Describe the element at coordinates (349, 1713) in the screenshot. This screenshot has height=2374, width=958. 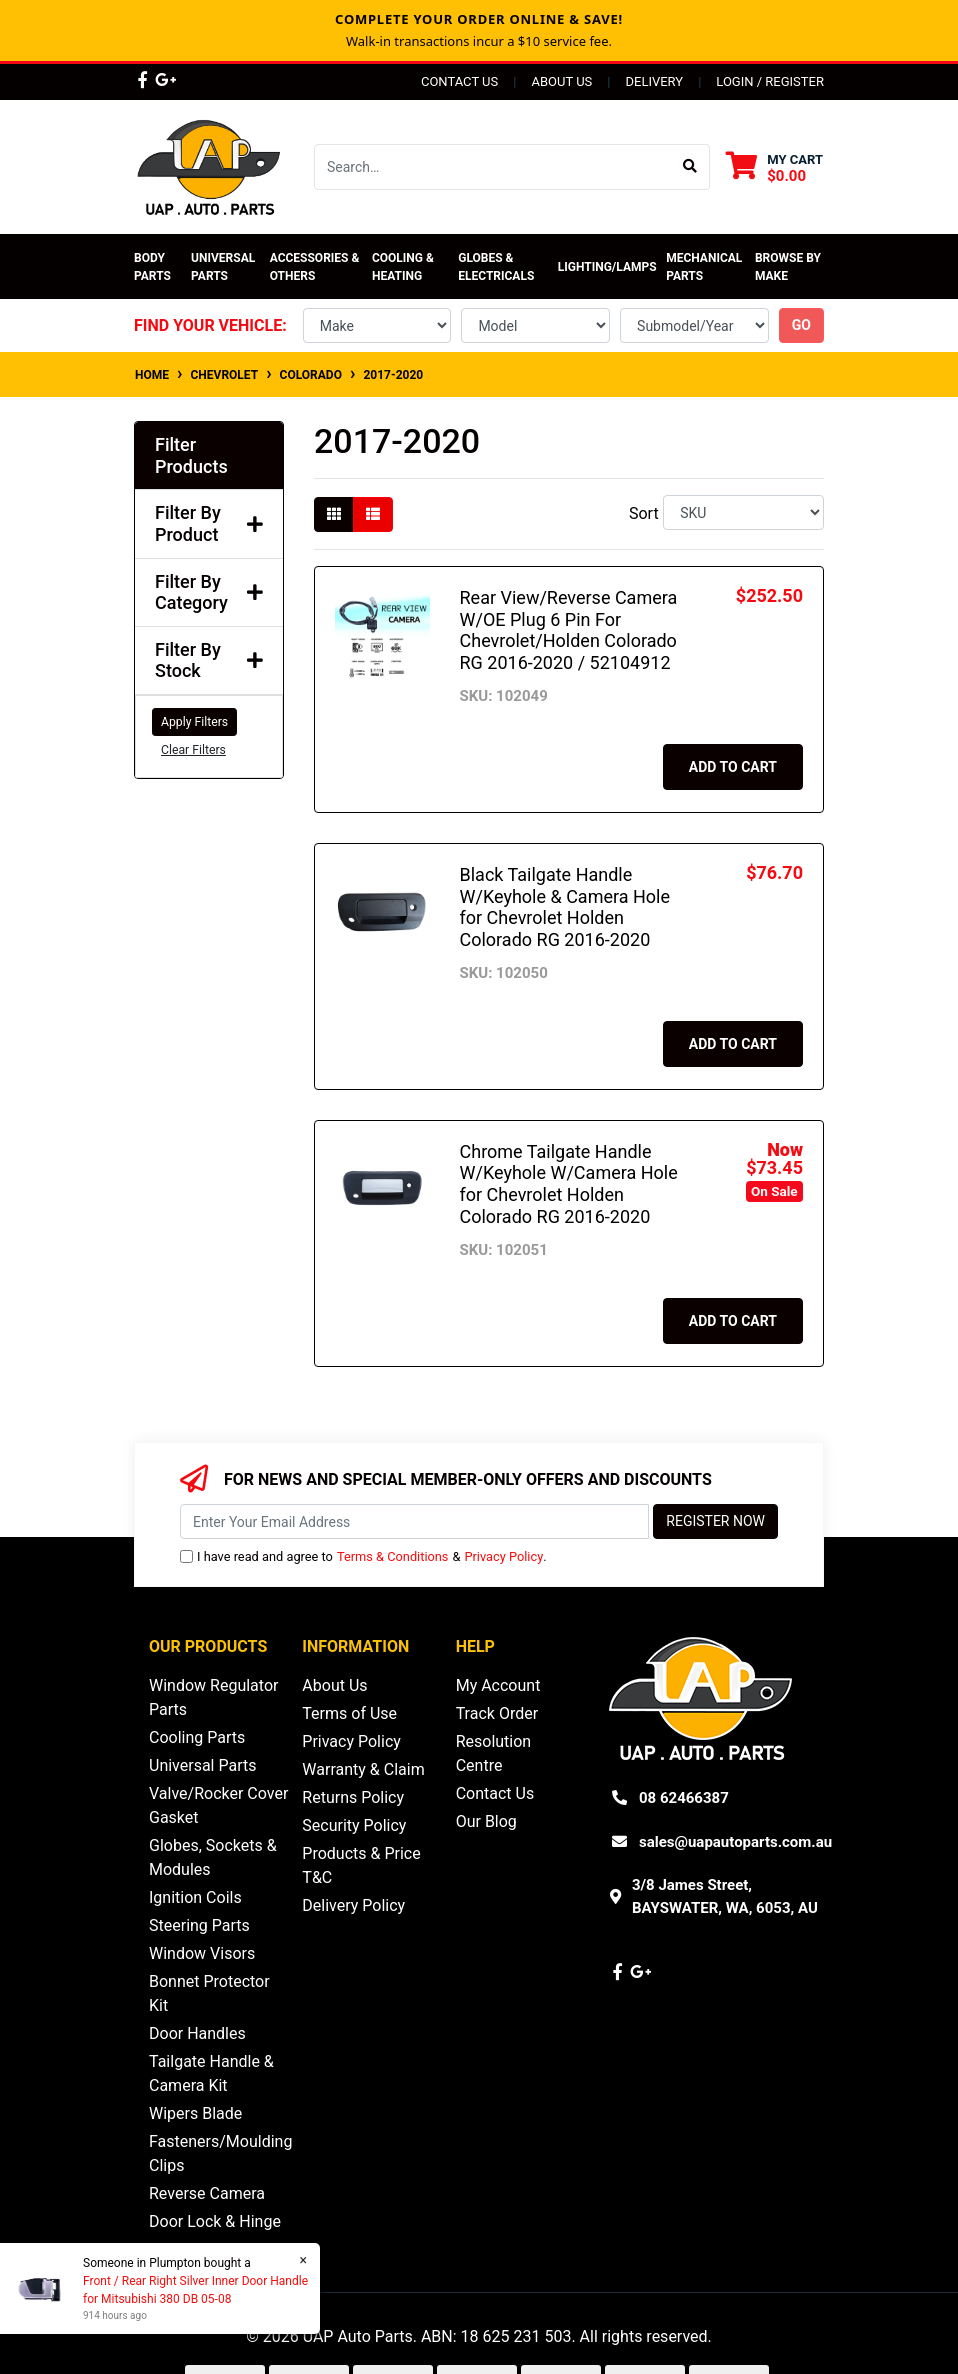
I see `Terms of Use` at that location.